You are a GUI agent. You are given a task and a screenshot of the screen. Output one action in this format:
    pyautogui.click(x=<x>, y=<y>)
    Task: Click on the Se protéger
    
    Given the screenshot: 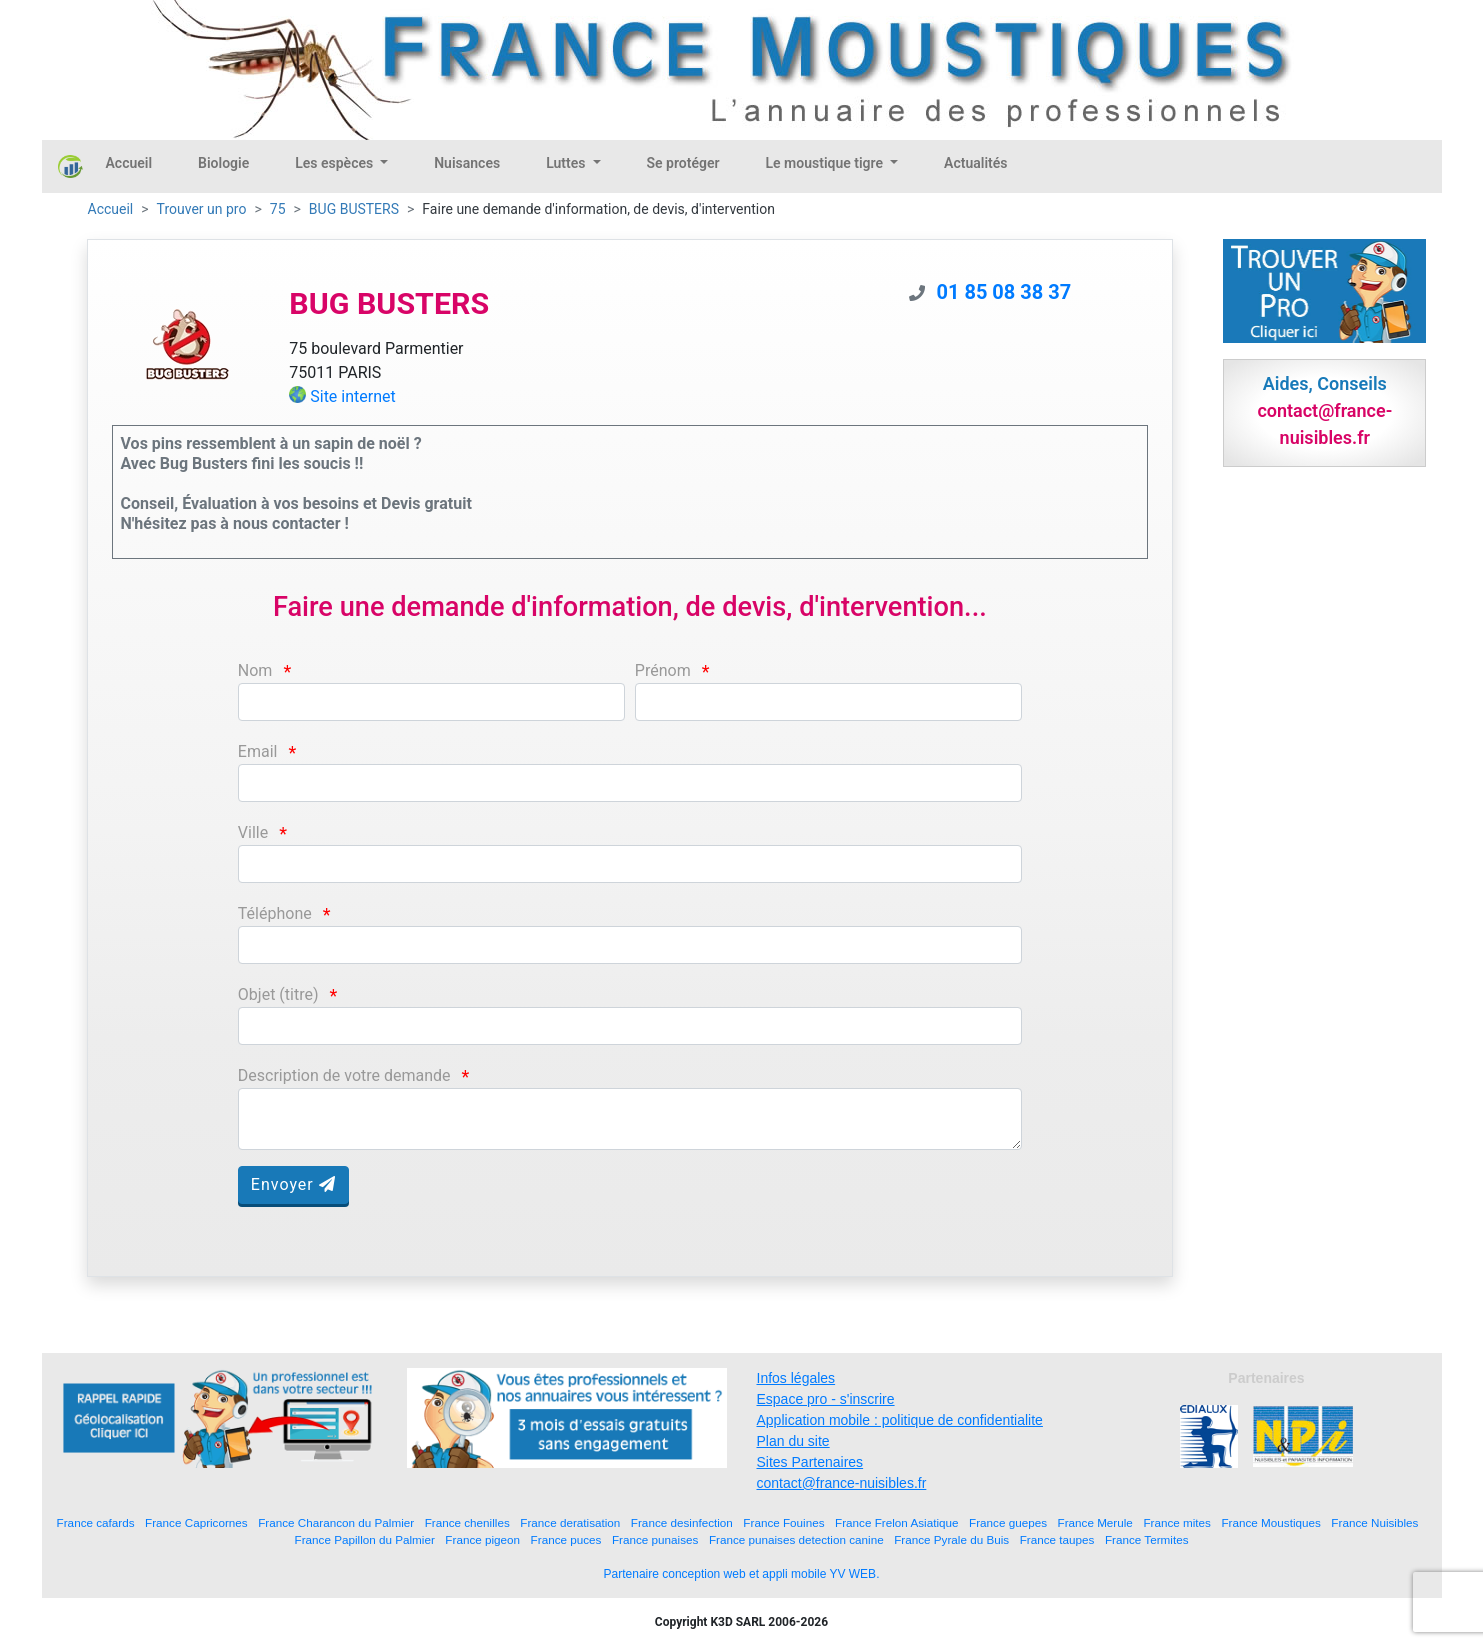 What is the action you would take?
    pyautogui.click(x=683, y=163)
    